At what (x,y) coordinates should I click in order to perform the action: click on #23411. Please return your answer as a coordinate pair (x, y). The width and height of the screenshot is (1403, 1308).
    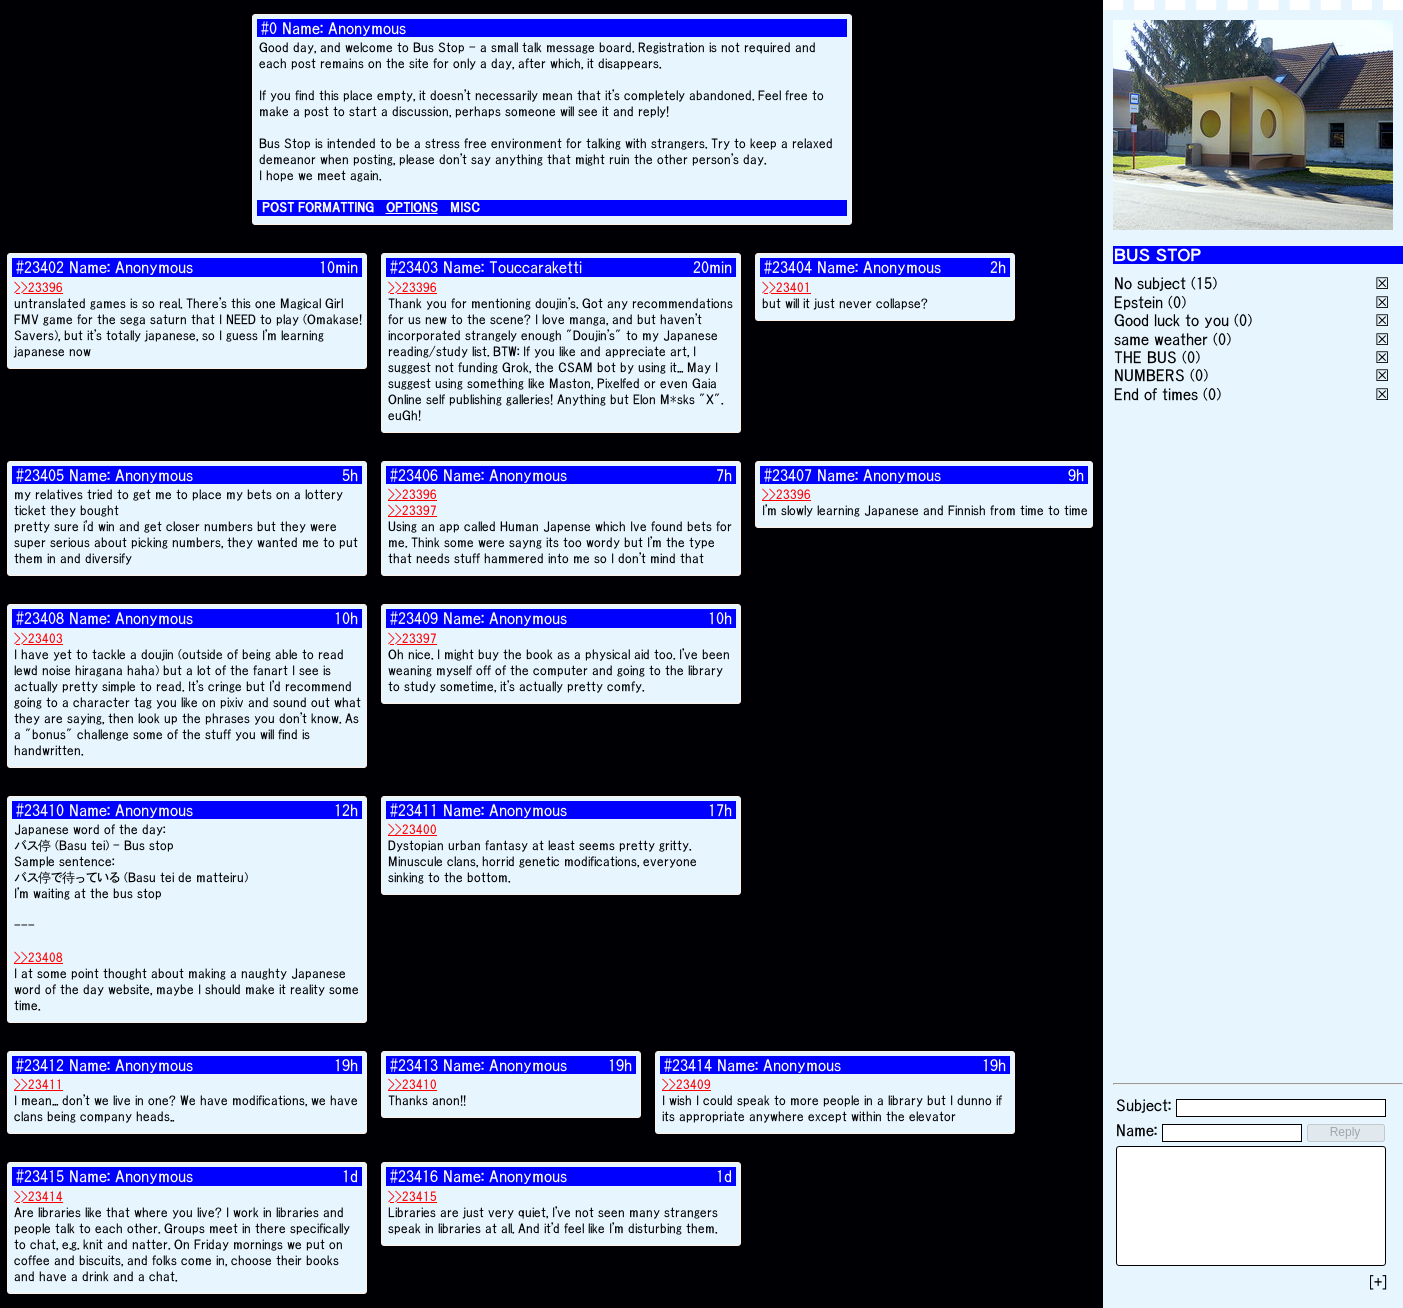
    Looking at the image, I should click on (414, 810).